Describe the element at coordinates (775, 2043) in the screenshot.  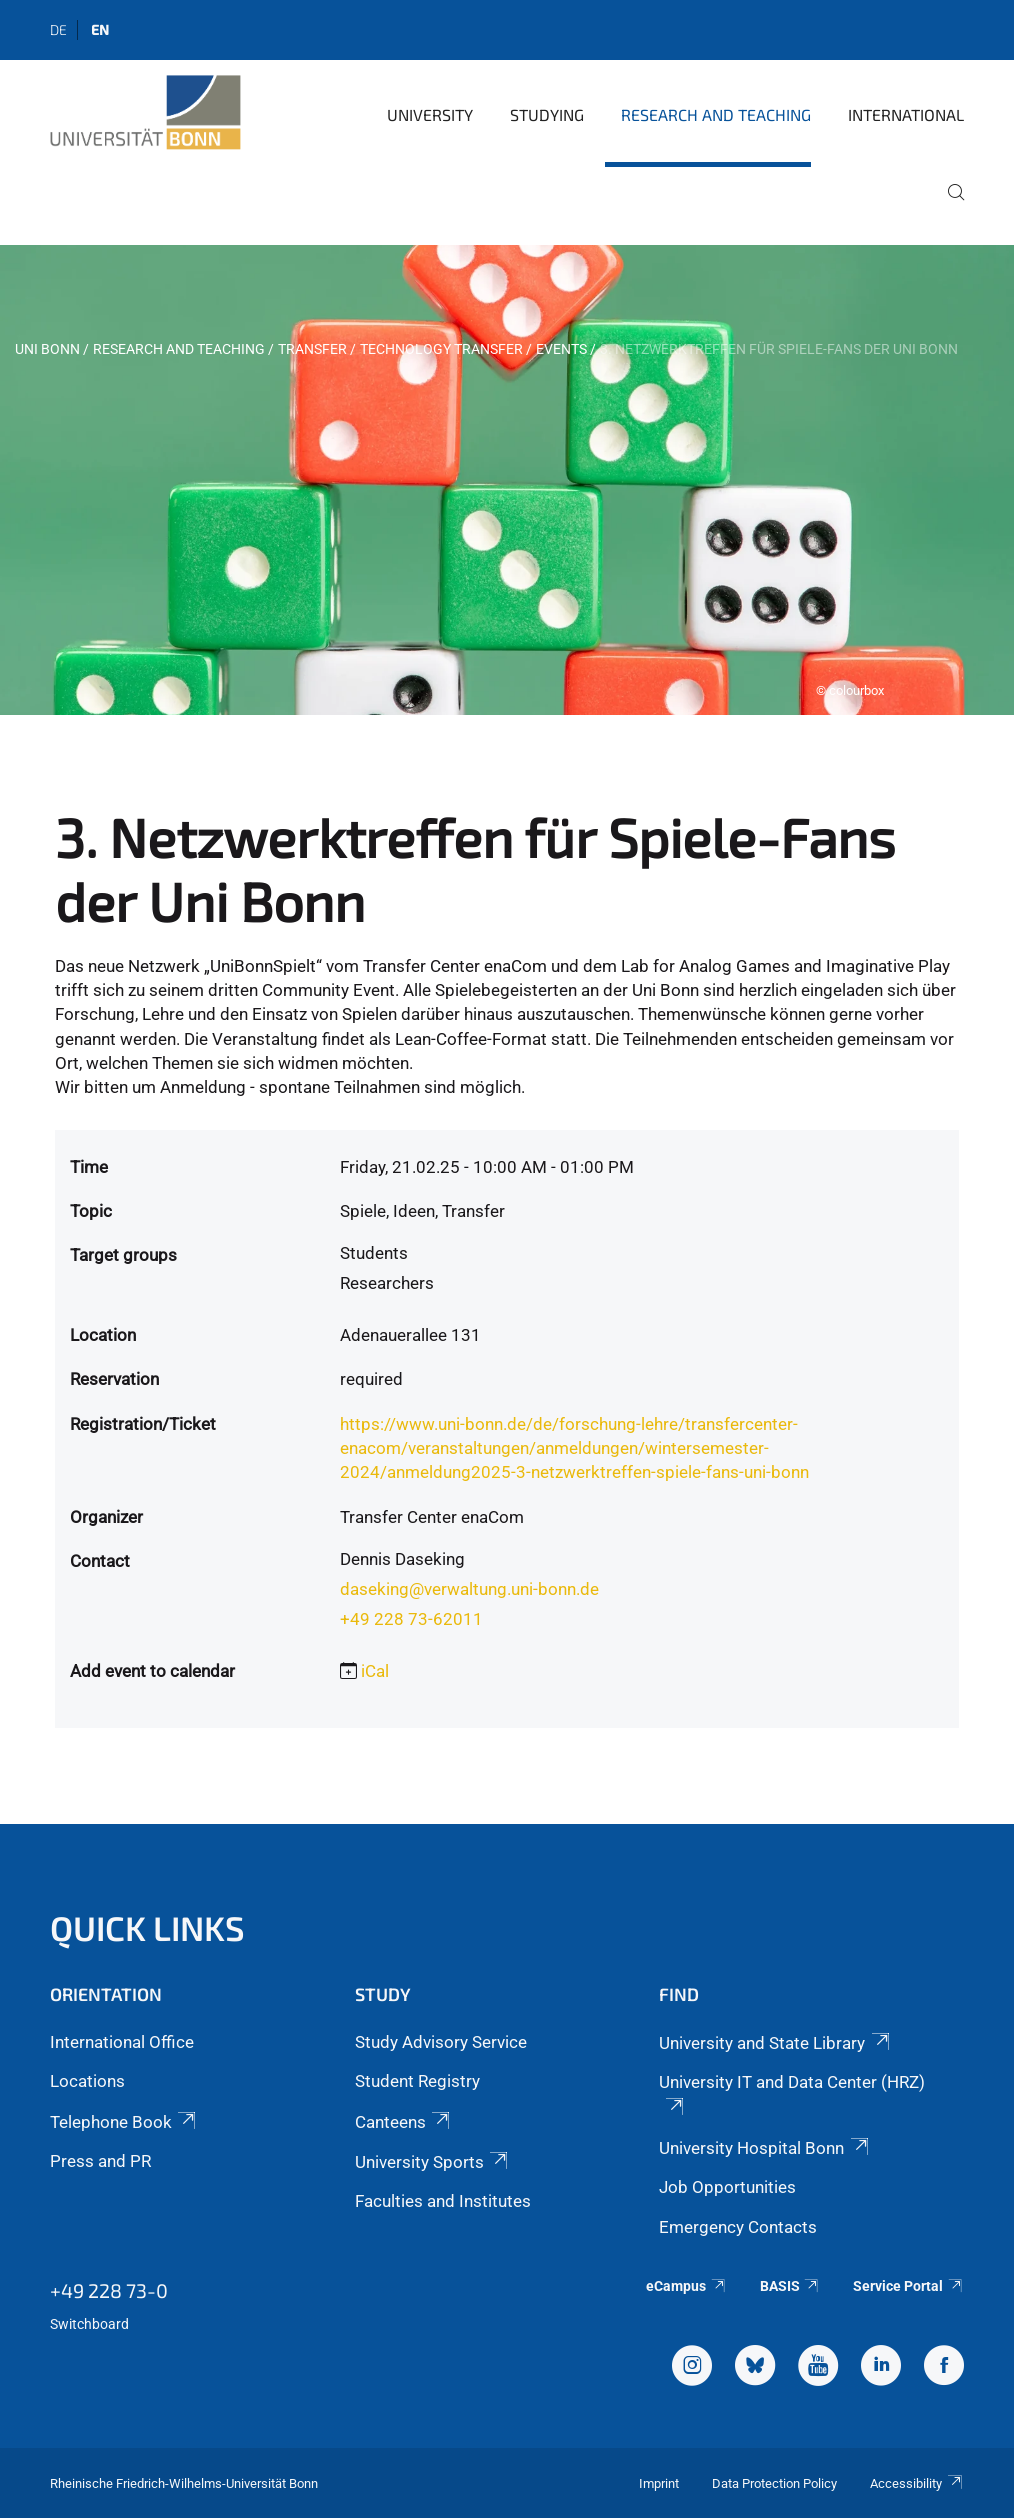
I see `University and State Library` at that location.